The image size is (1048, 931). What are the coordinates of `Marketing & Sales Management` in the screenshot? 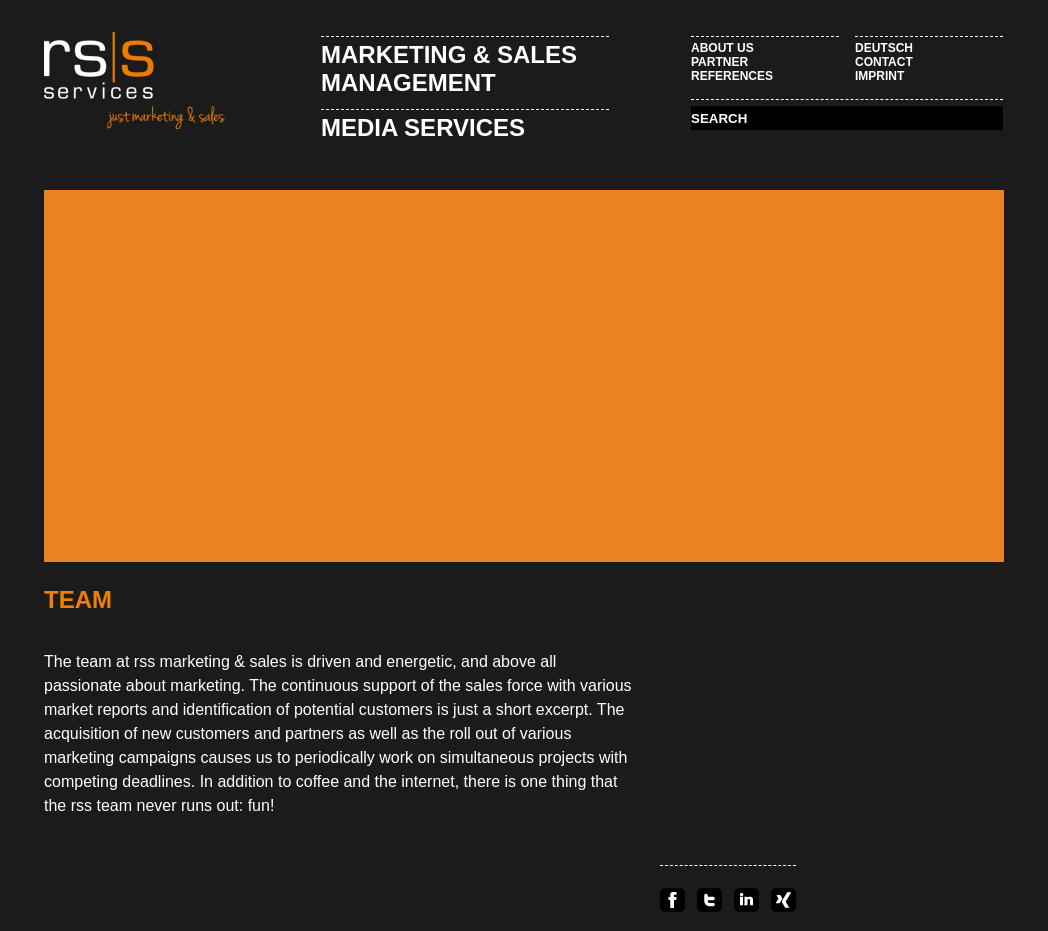 It's located at (449, 68).